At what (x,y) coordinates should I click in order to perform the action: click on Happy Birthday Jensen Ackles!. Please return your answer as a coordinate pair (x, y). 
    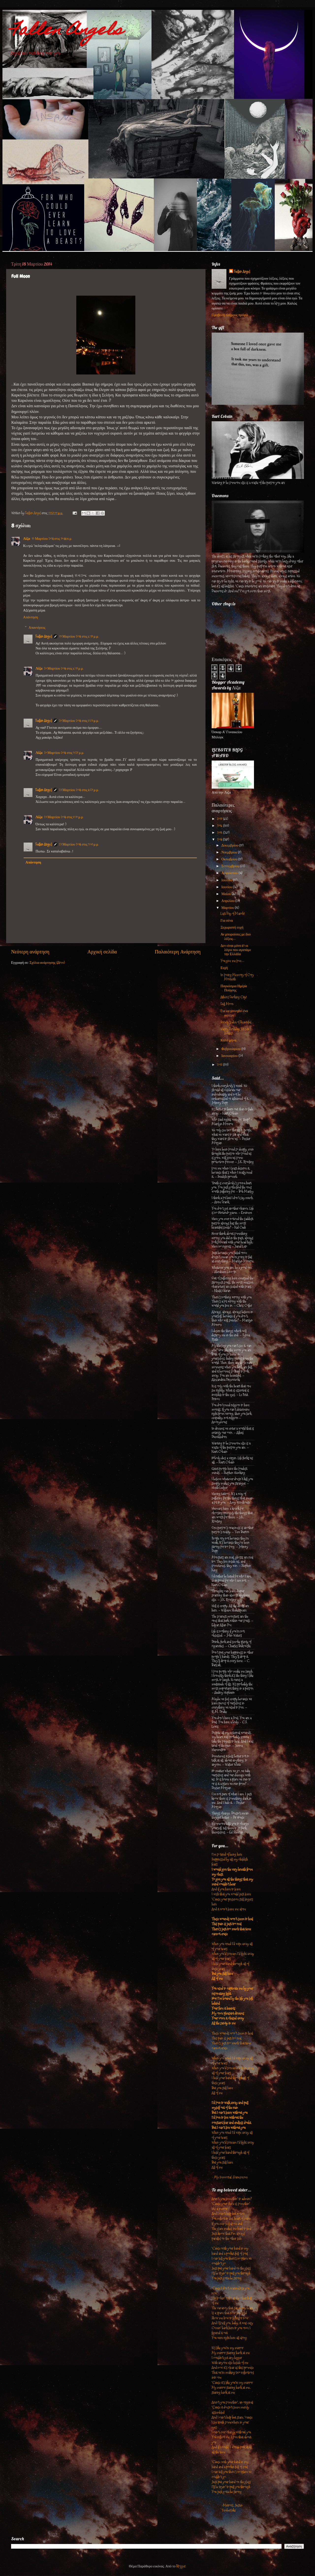
    Looking at the image, I should click on (234, 1031).